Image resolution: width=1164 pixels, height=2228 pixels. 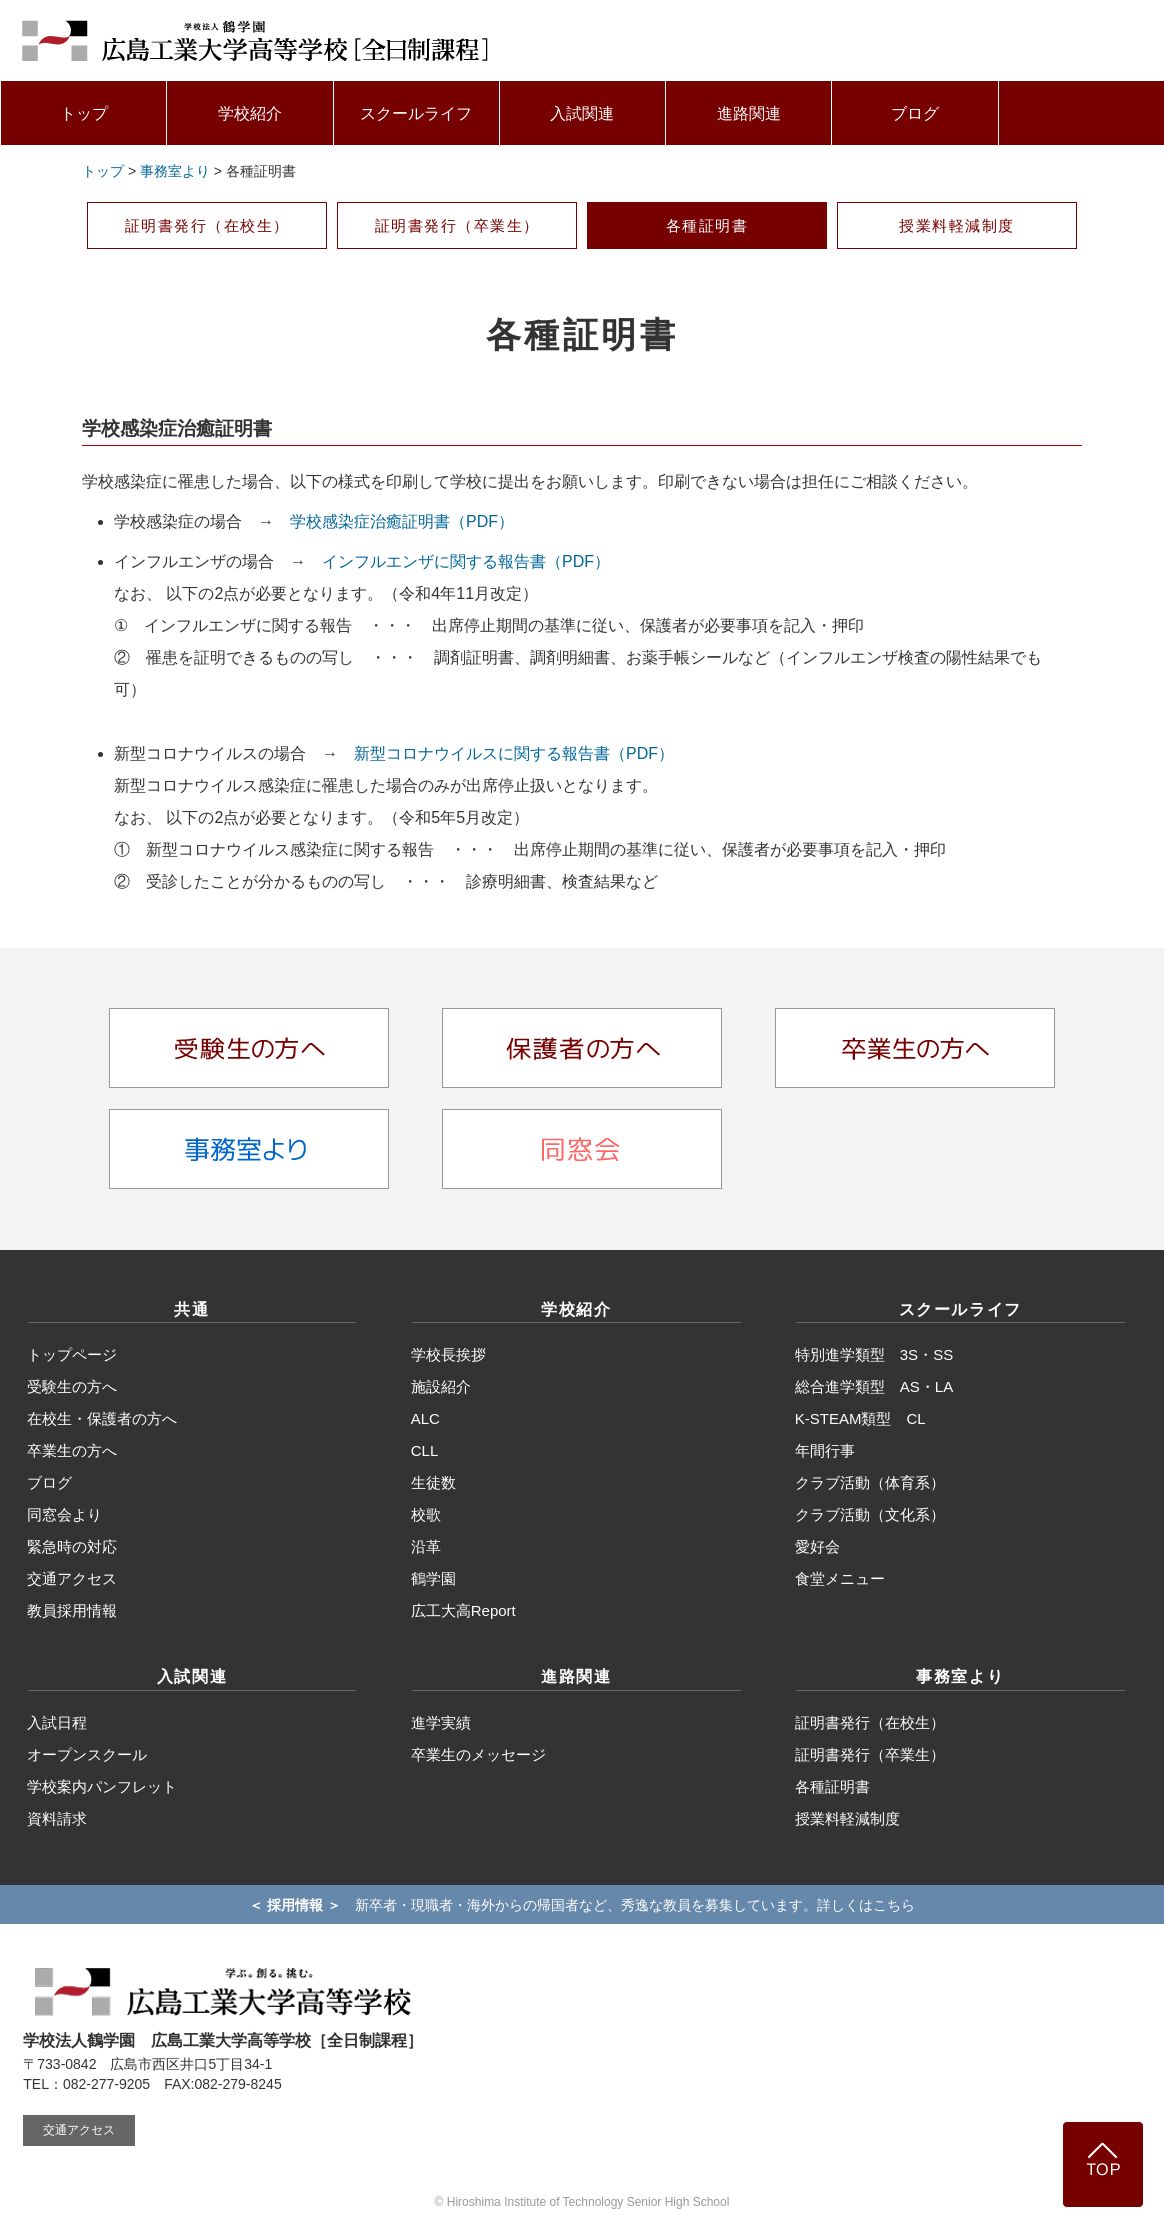 I want to click on クラブ活動（文化系）, so click(x=870, y=1514).